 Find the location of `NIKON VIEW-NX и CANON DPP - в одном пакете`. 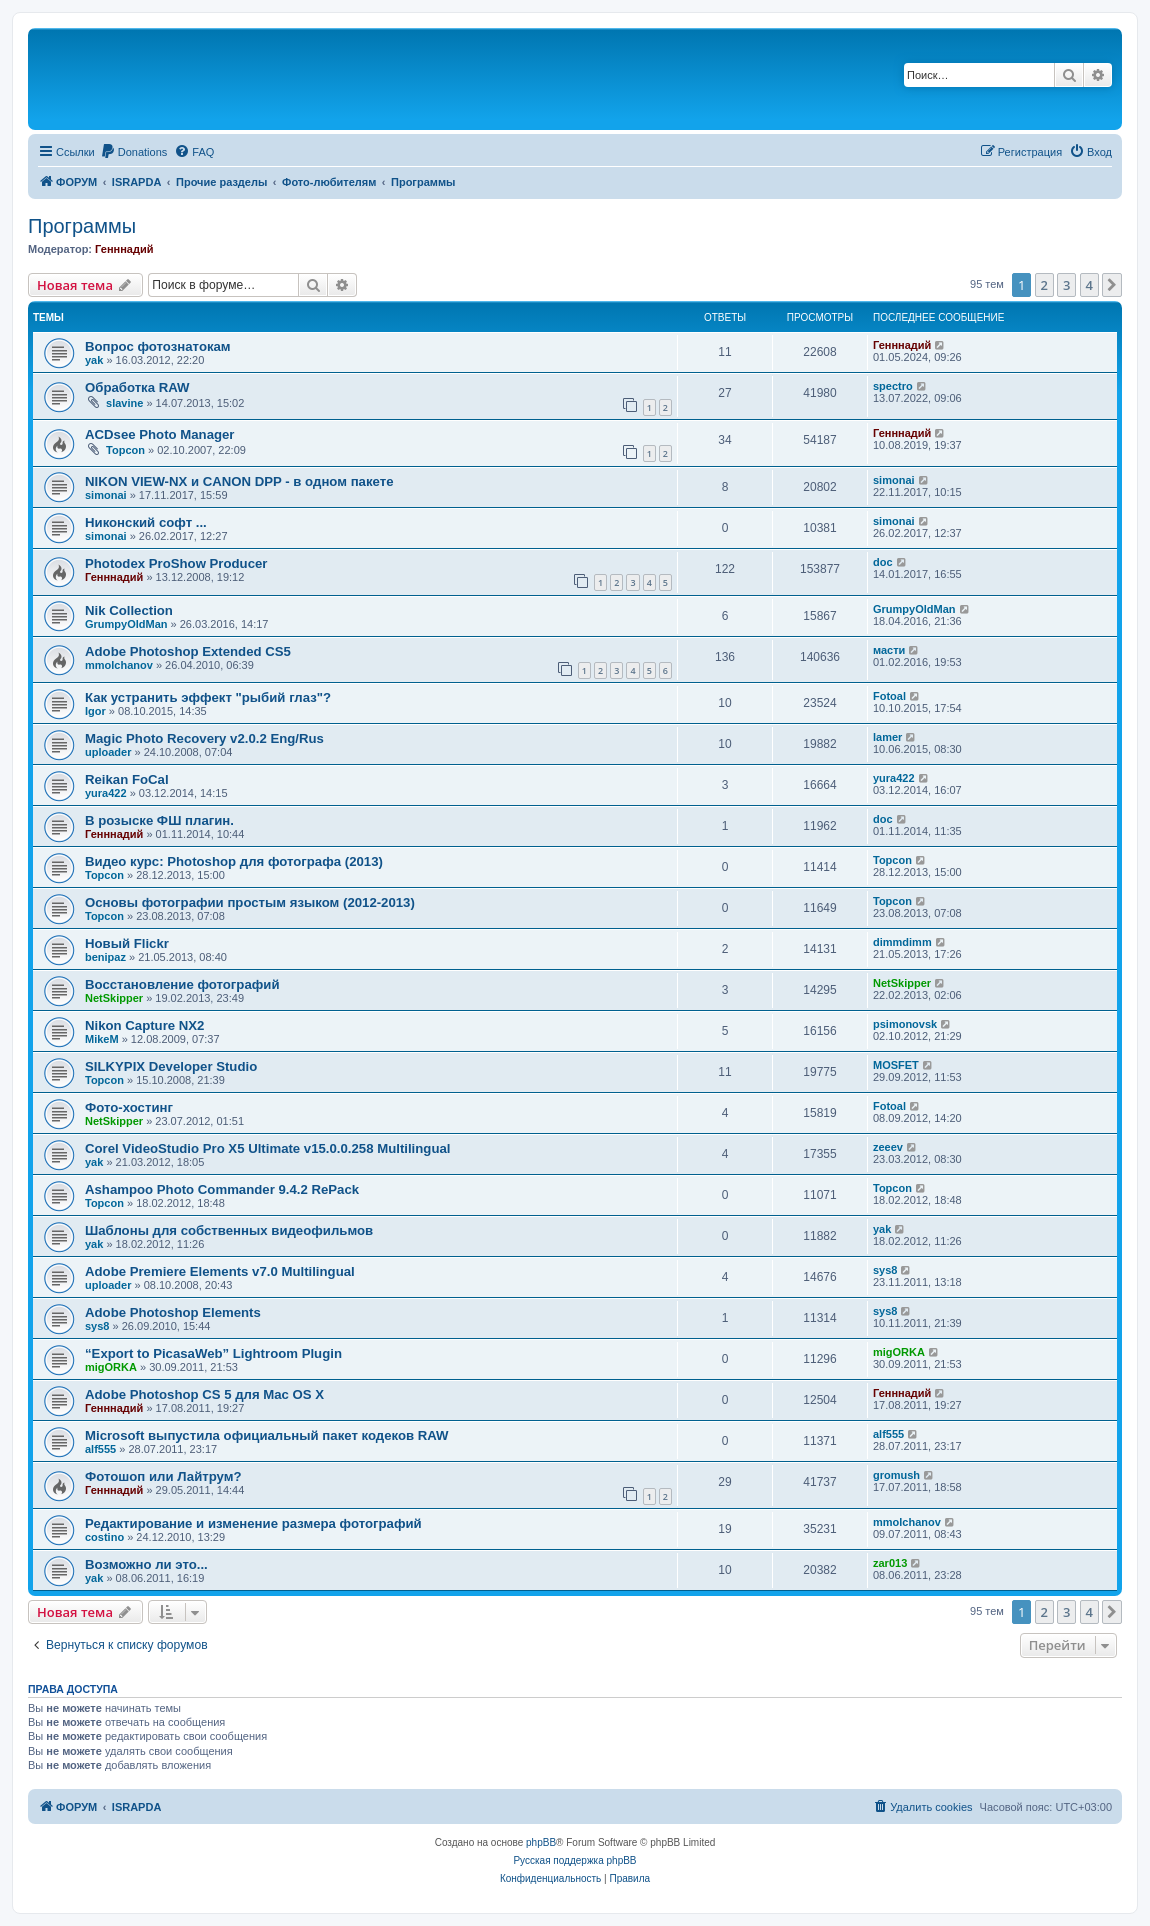

NIKON VIEW-NX и CANON DPP - в одном пакете is located at coordinates (239, 481).